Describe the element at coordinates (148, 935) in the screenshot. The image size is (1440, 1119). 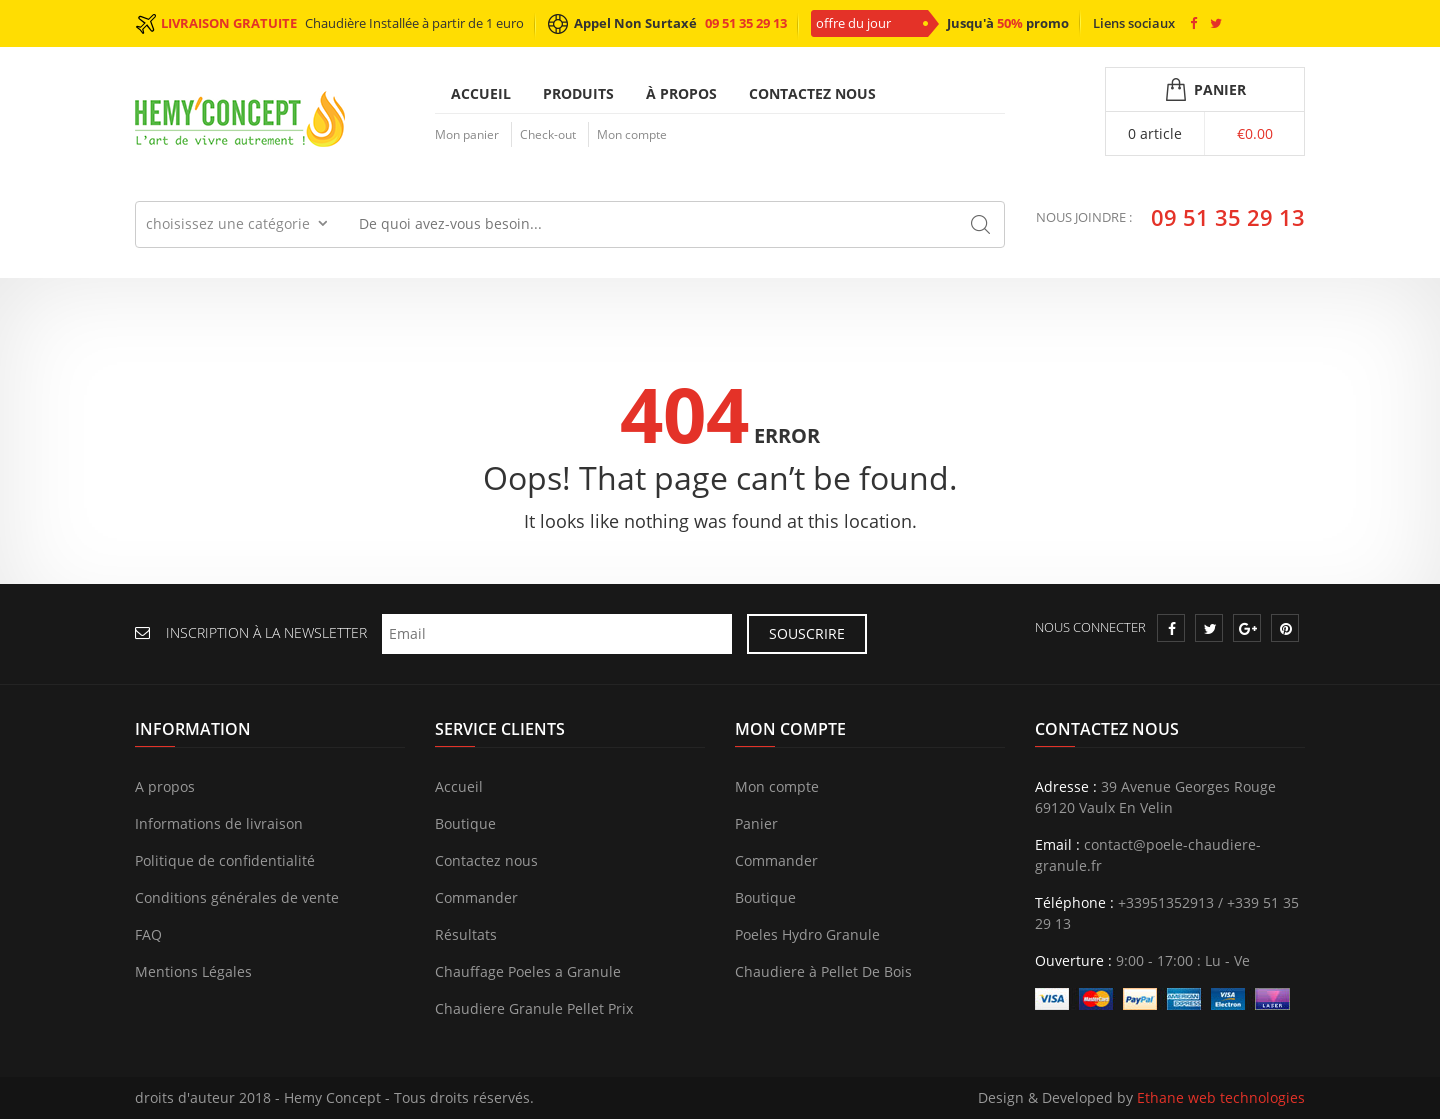
I see `FAQ` at that location.